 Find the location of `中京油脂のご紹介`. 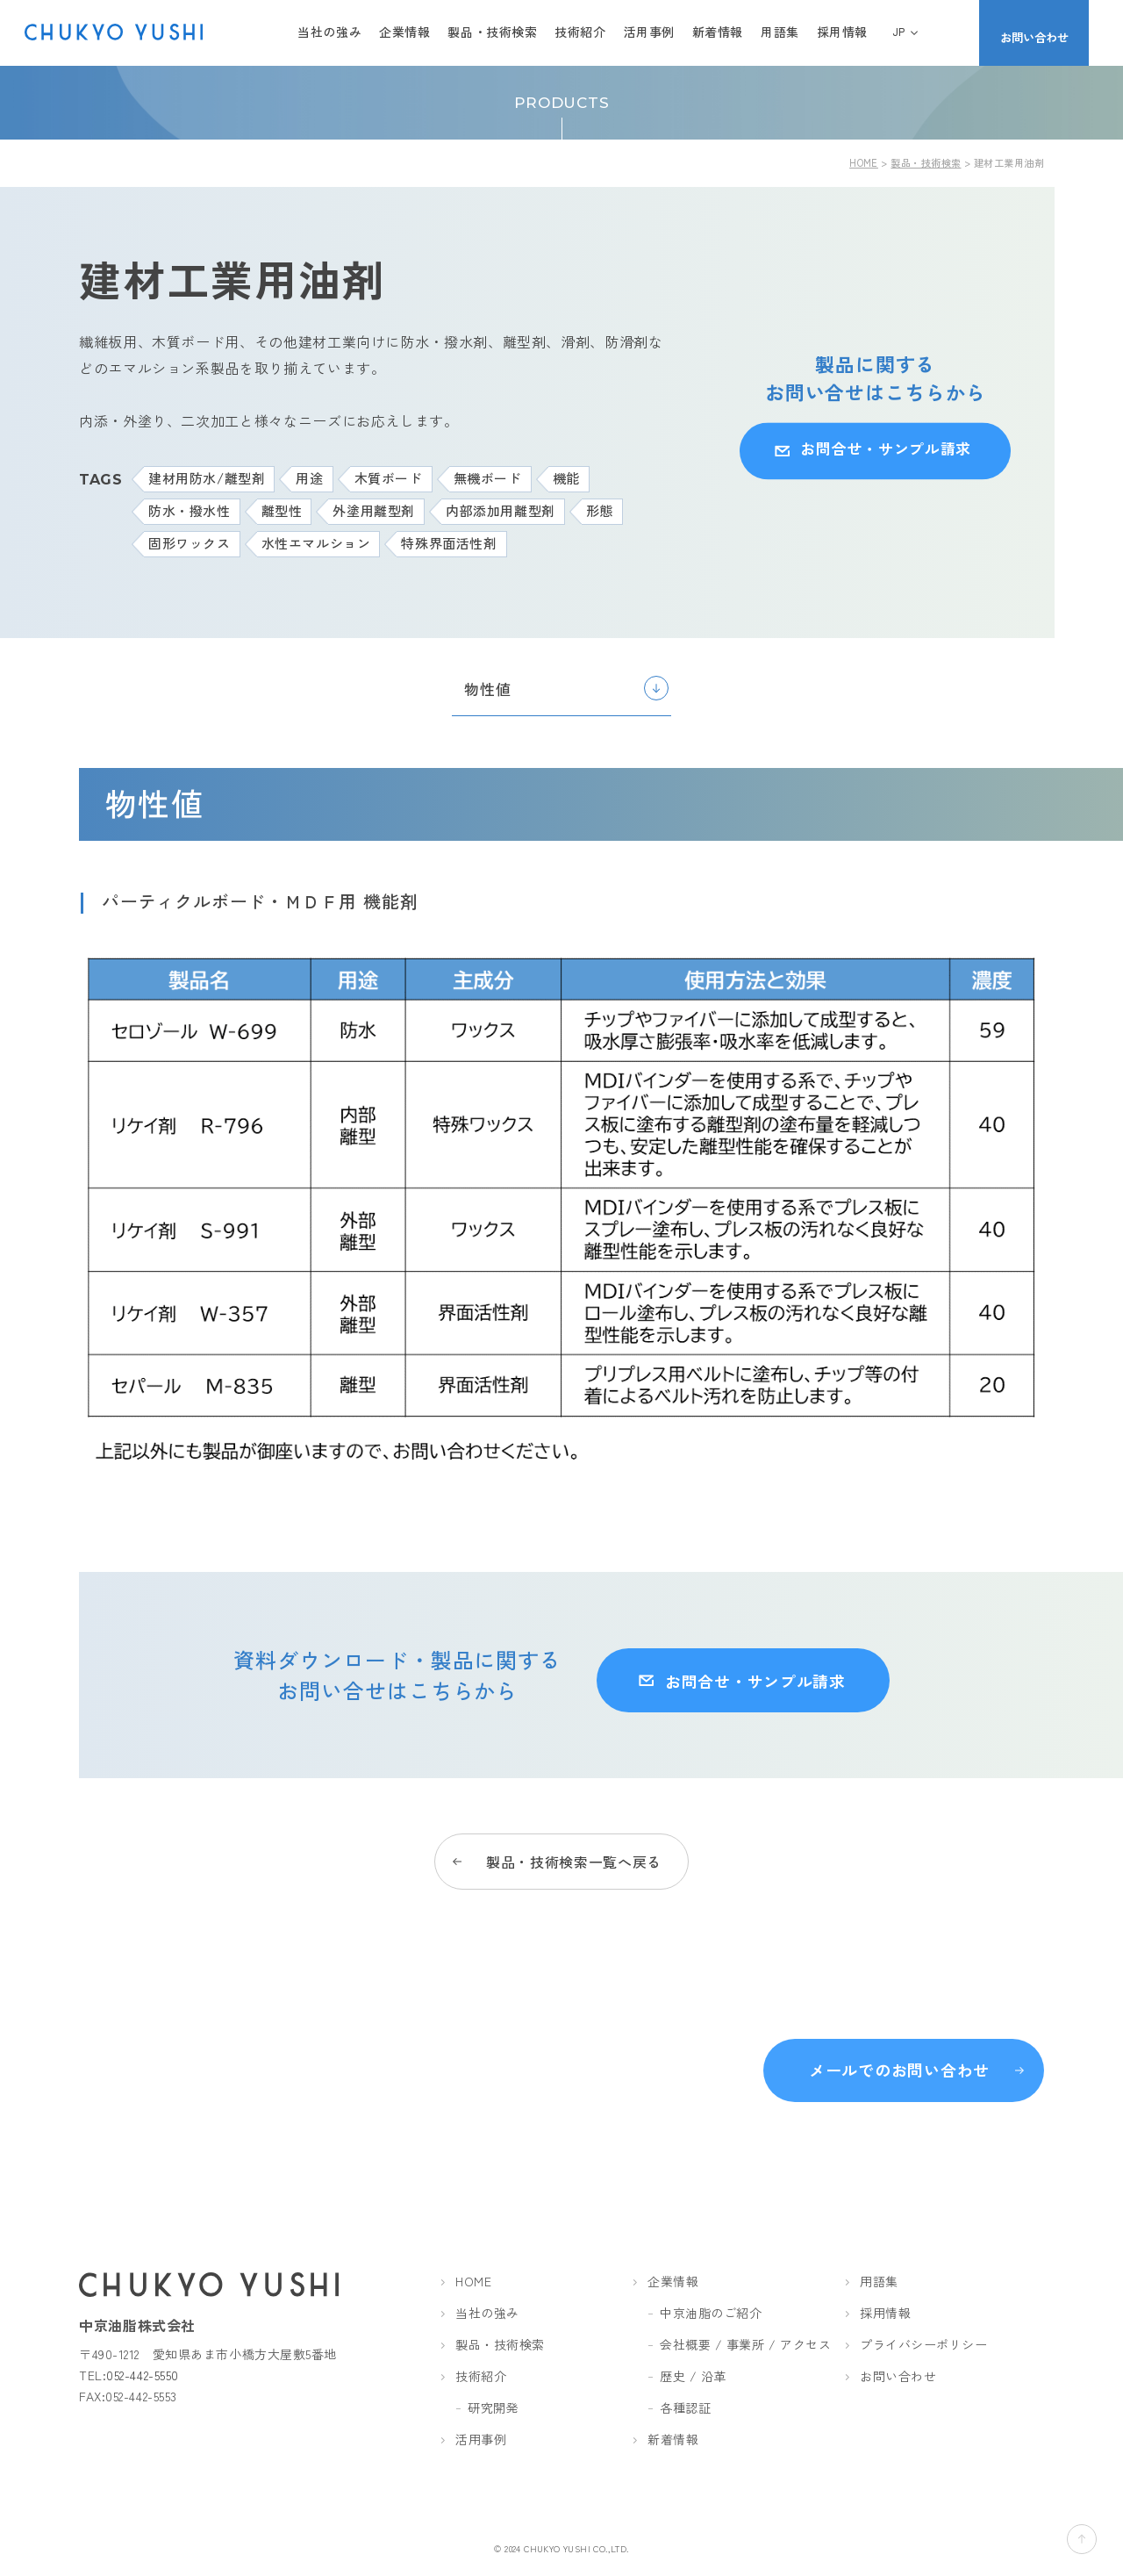

中京油脂のご紹介 is located at coordinates (711, 2313).